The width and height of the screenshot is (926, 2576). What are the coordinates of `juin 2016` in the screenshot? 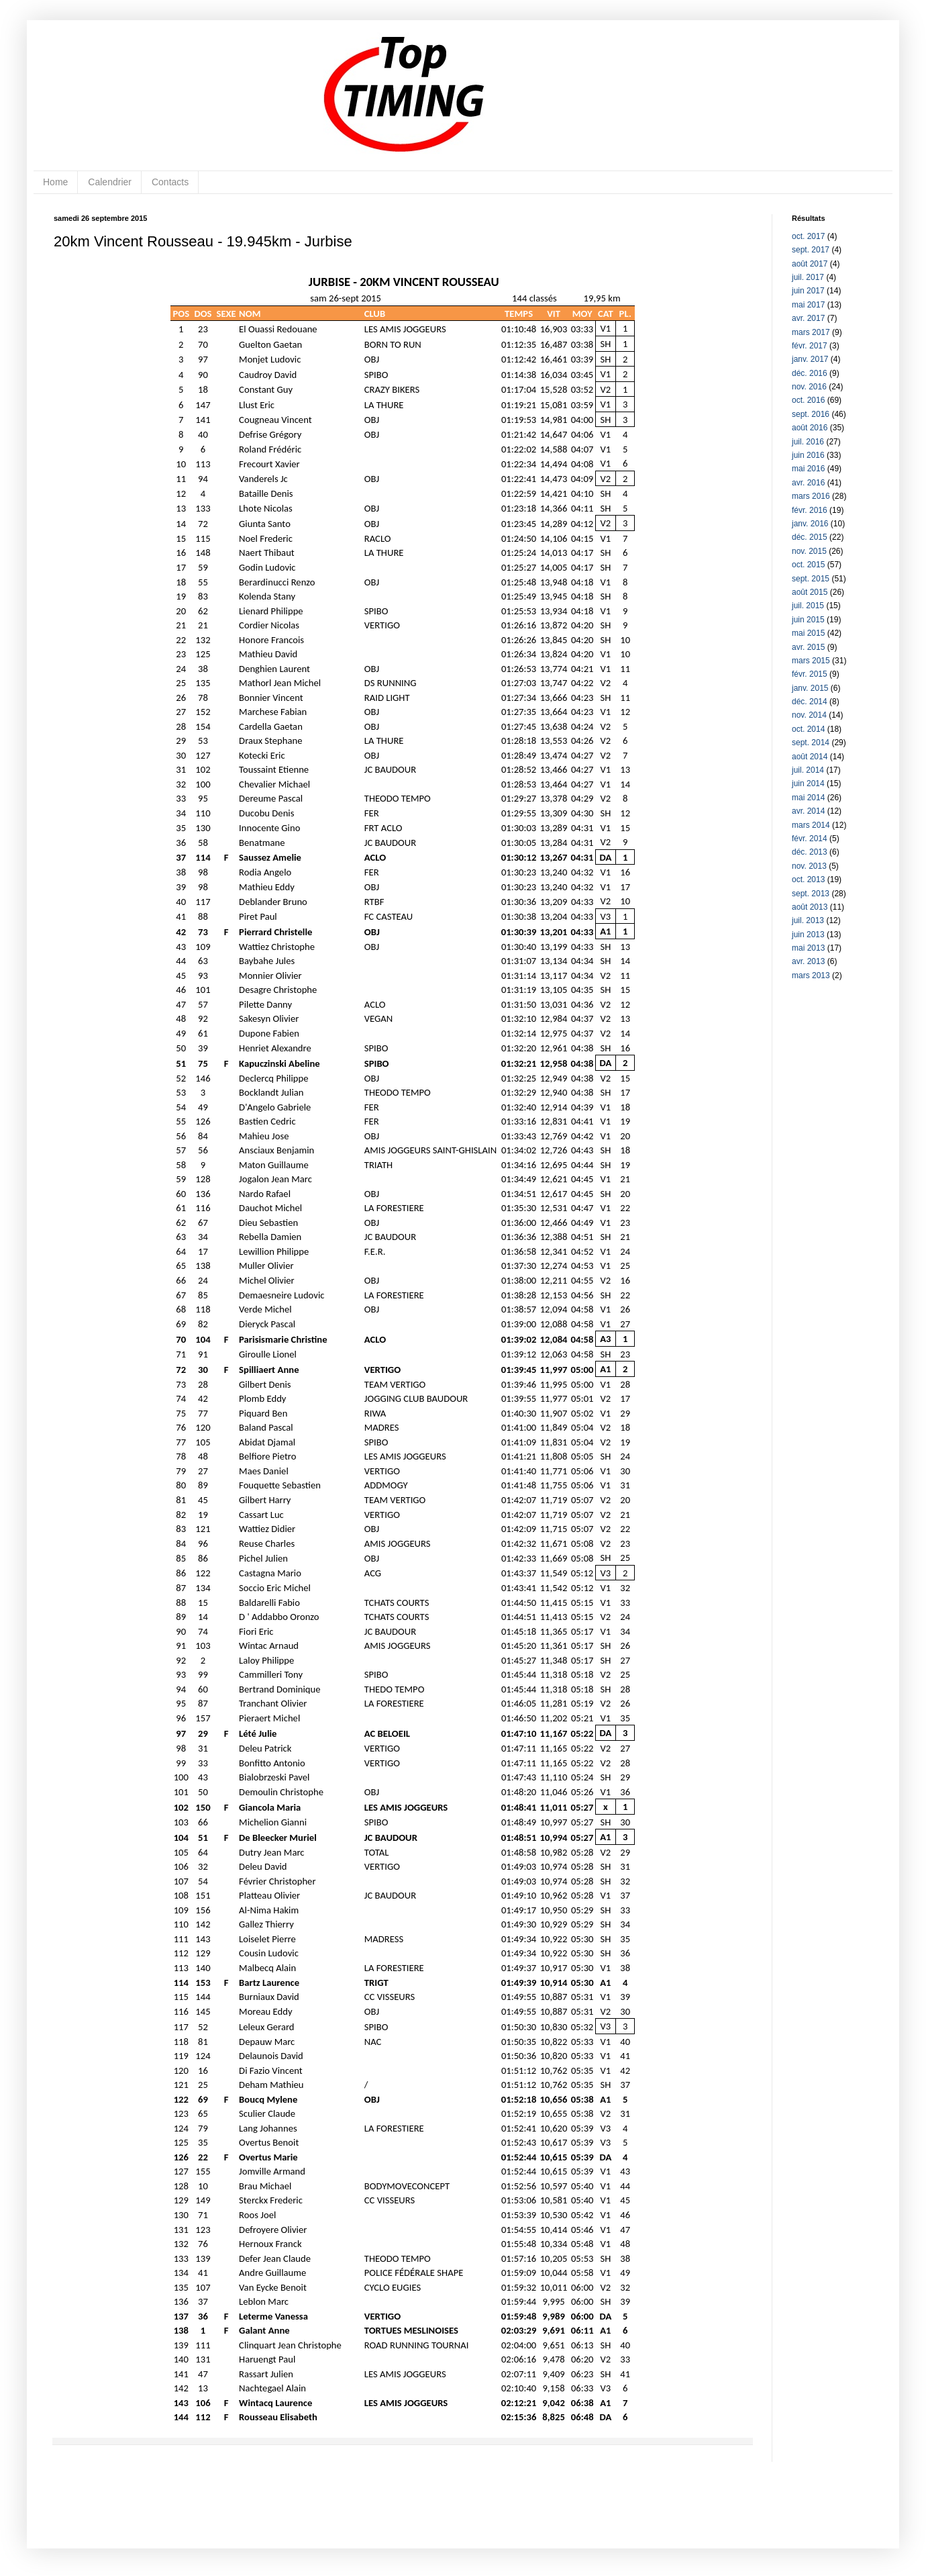 It's located at (808, 455).